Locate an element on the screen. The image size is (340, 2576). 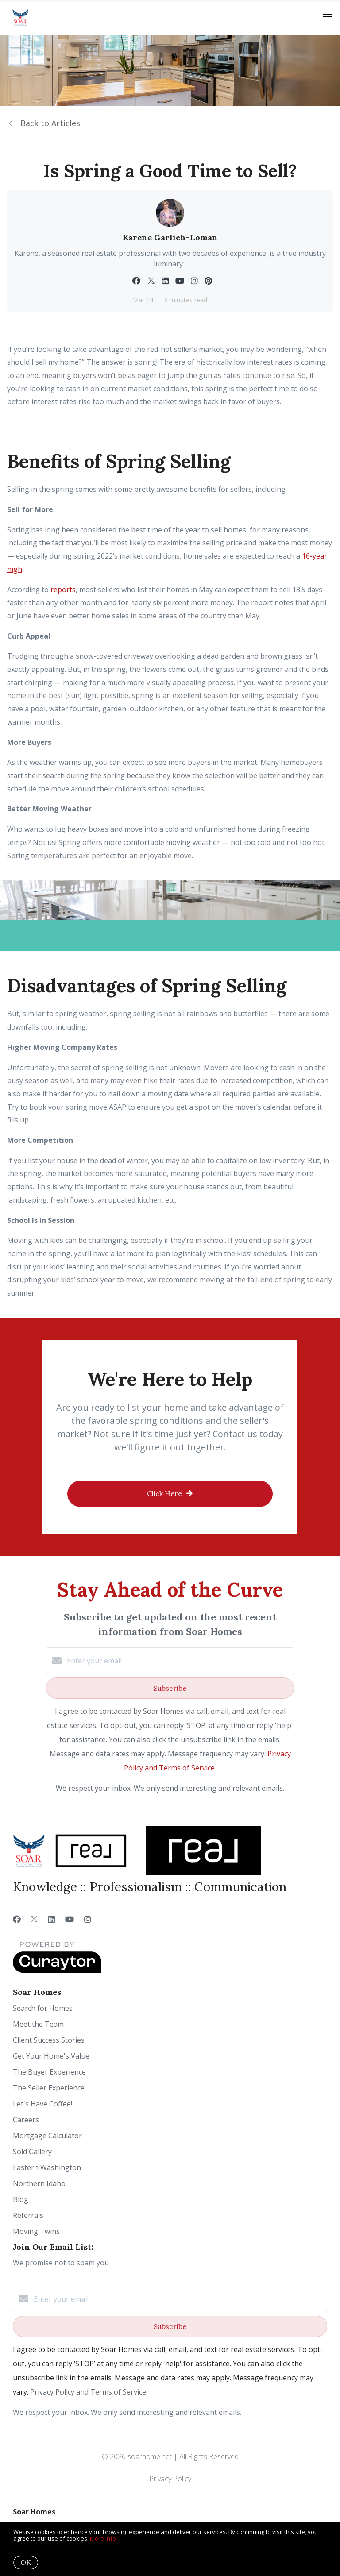
[Instagram] is located at coordinates (87, 1919).